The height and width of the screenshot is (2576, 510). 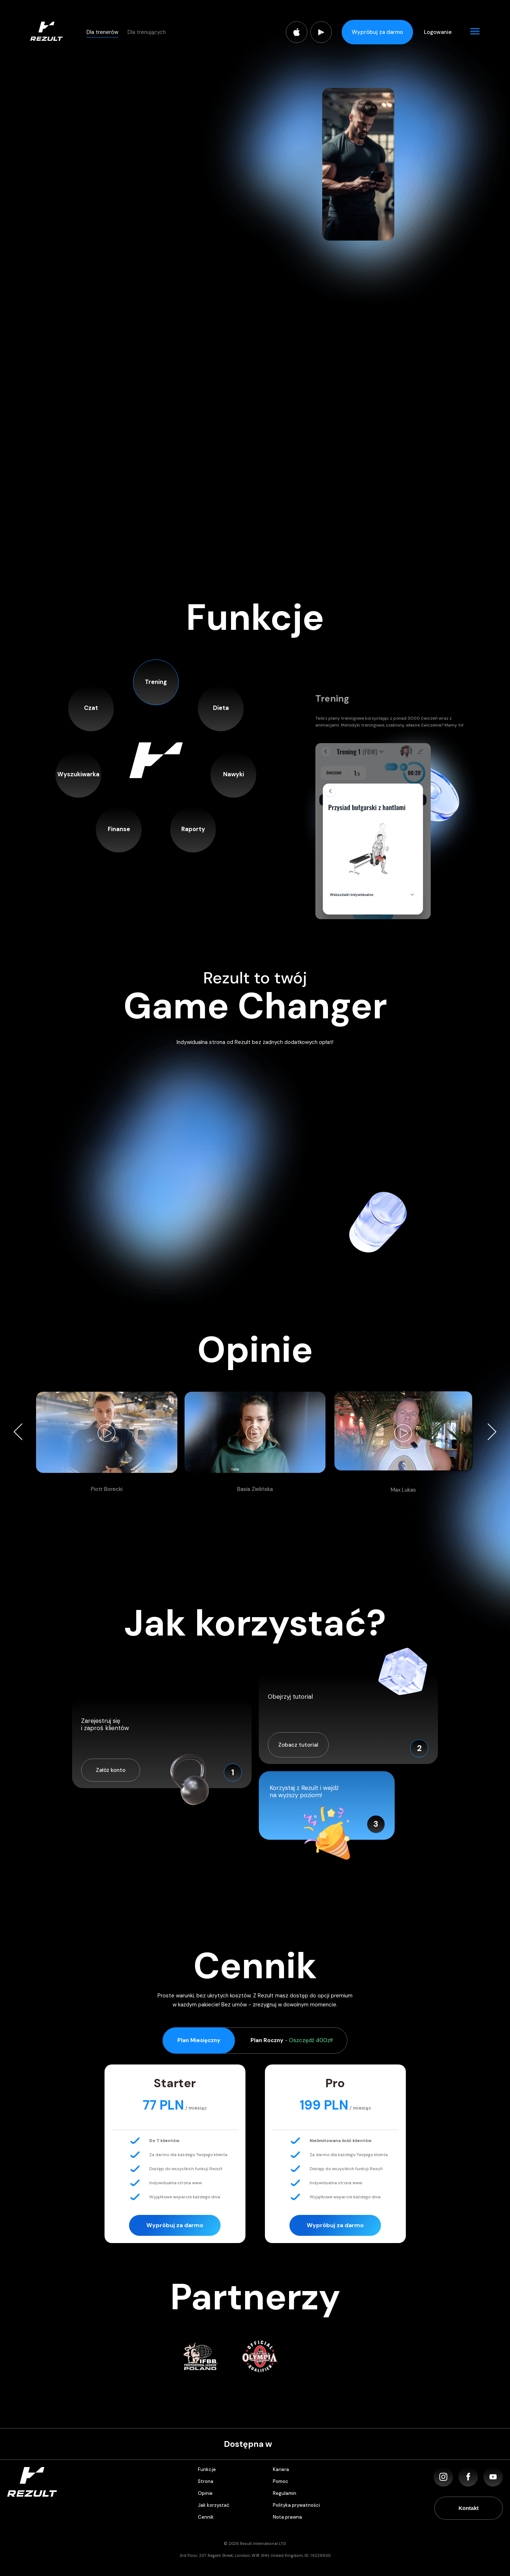 What do you see at coordinates (287, 2517) in the screenshot?
I see `Nota prawna` at bounding box center [287, 2517].